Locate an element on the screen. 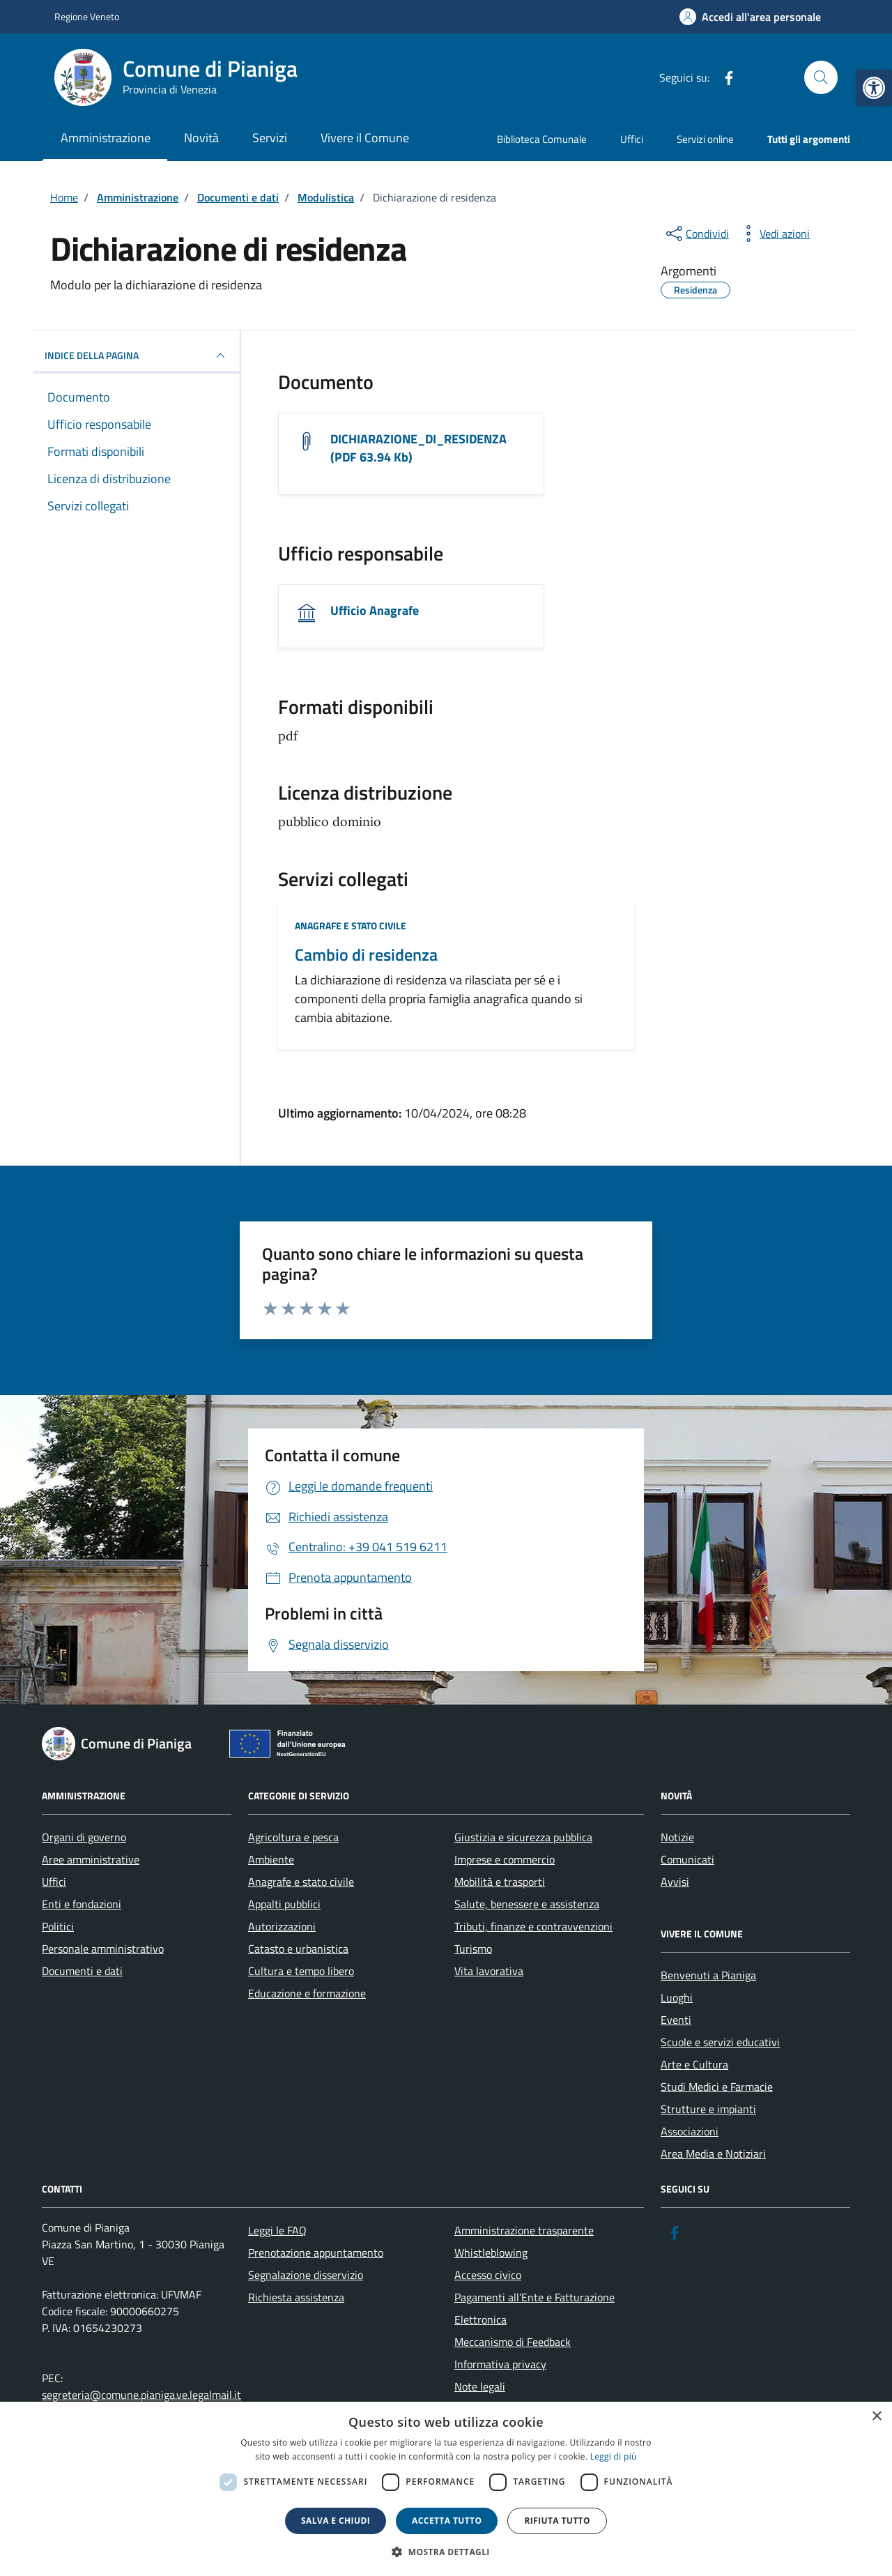  Pagamenti all’Ente e Fatturazione Elettronica [link] is located at coordinates (534, 2308).